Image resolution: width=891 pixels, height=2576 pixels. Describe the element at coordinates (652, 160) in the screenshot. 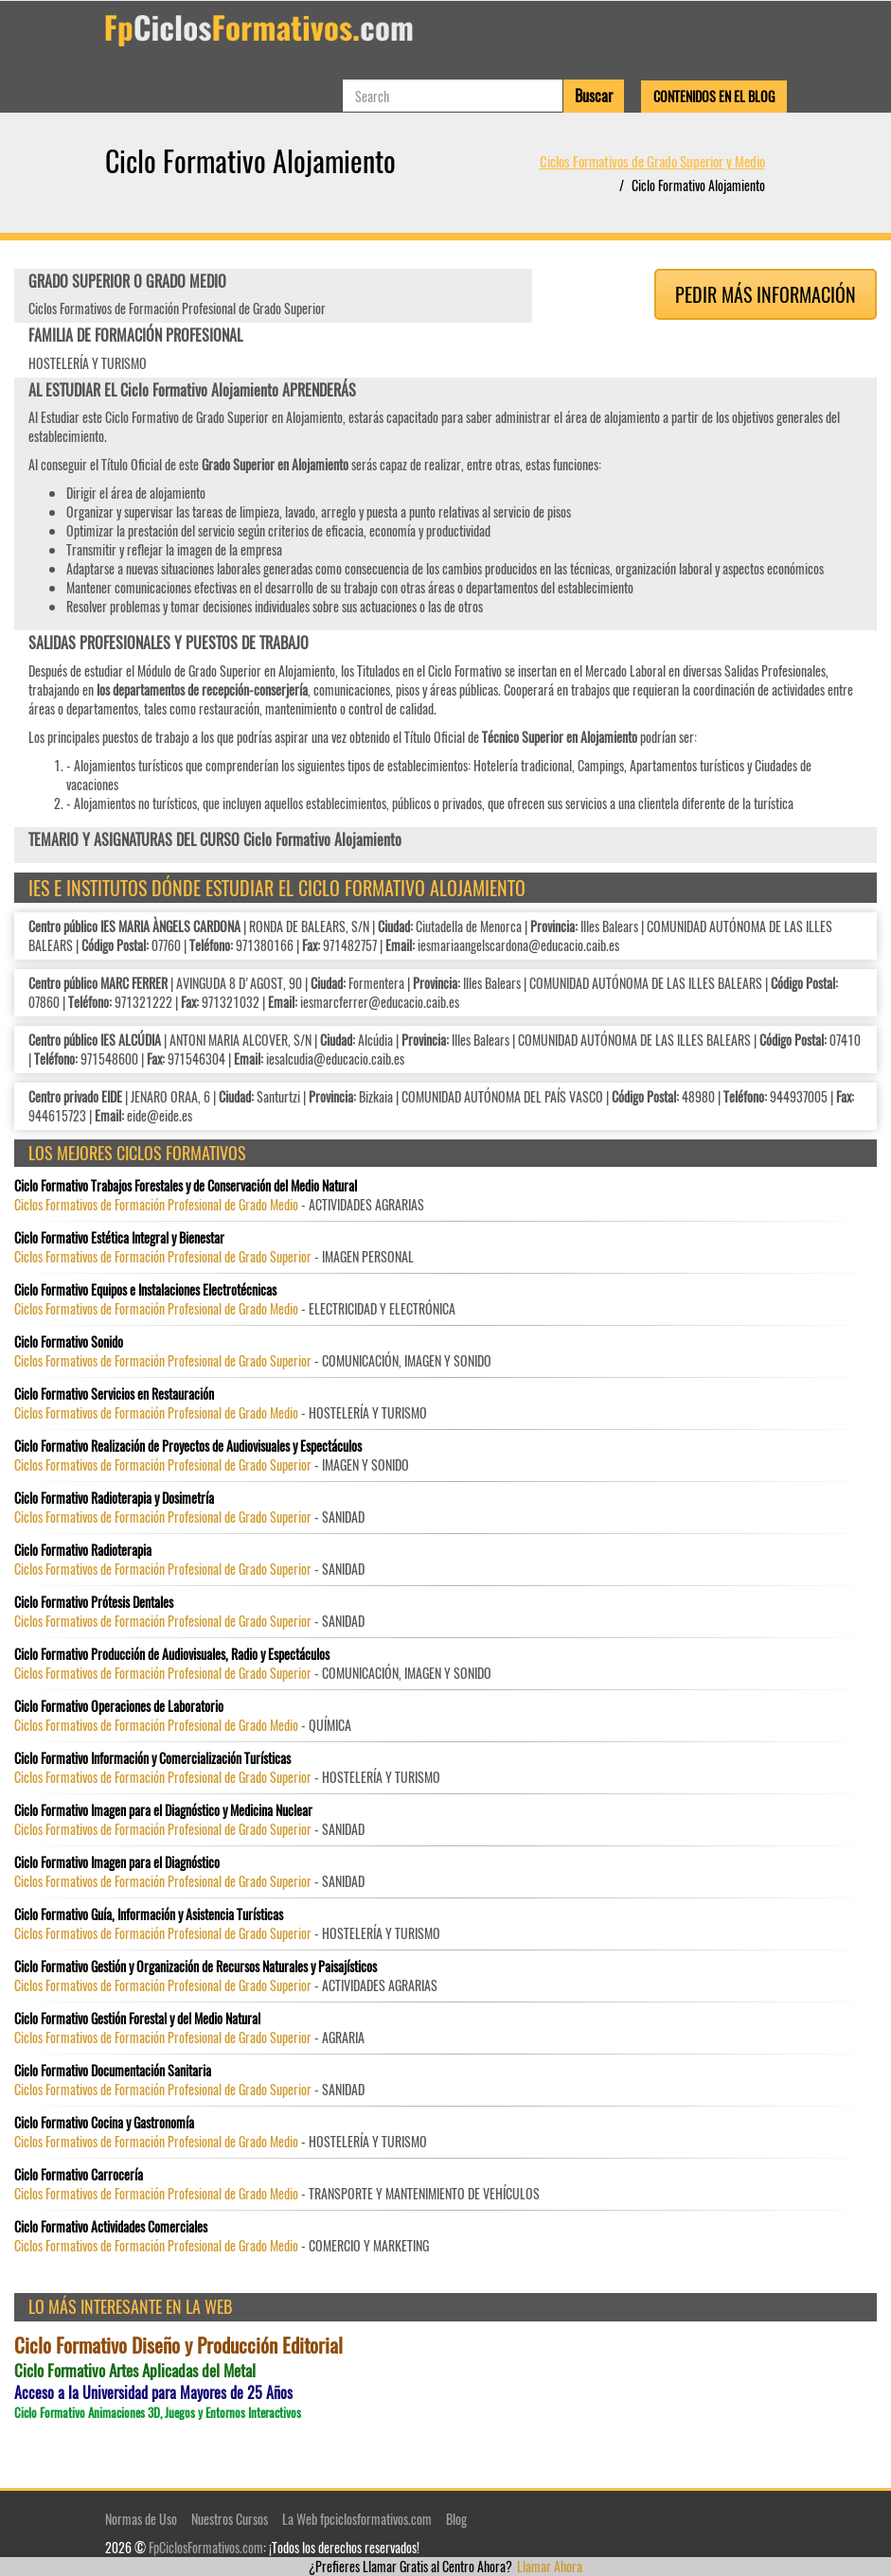

I see `Ciclos Formativos de Grado Superior y Medio` at that location.